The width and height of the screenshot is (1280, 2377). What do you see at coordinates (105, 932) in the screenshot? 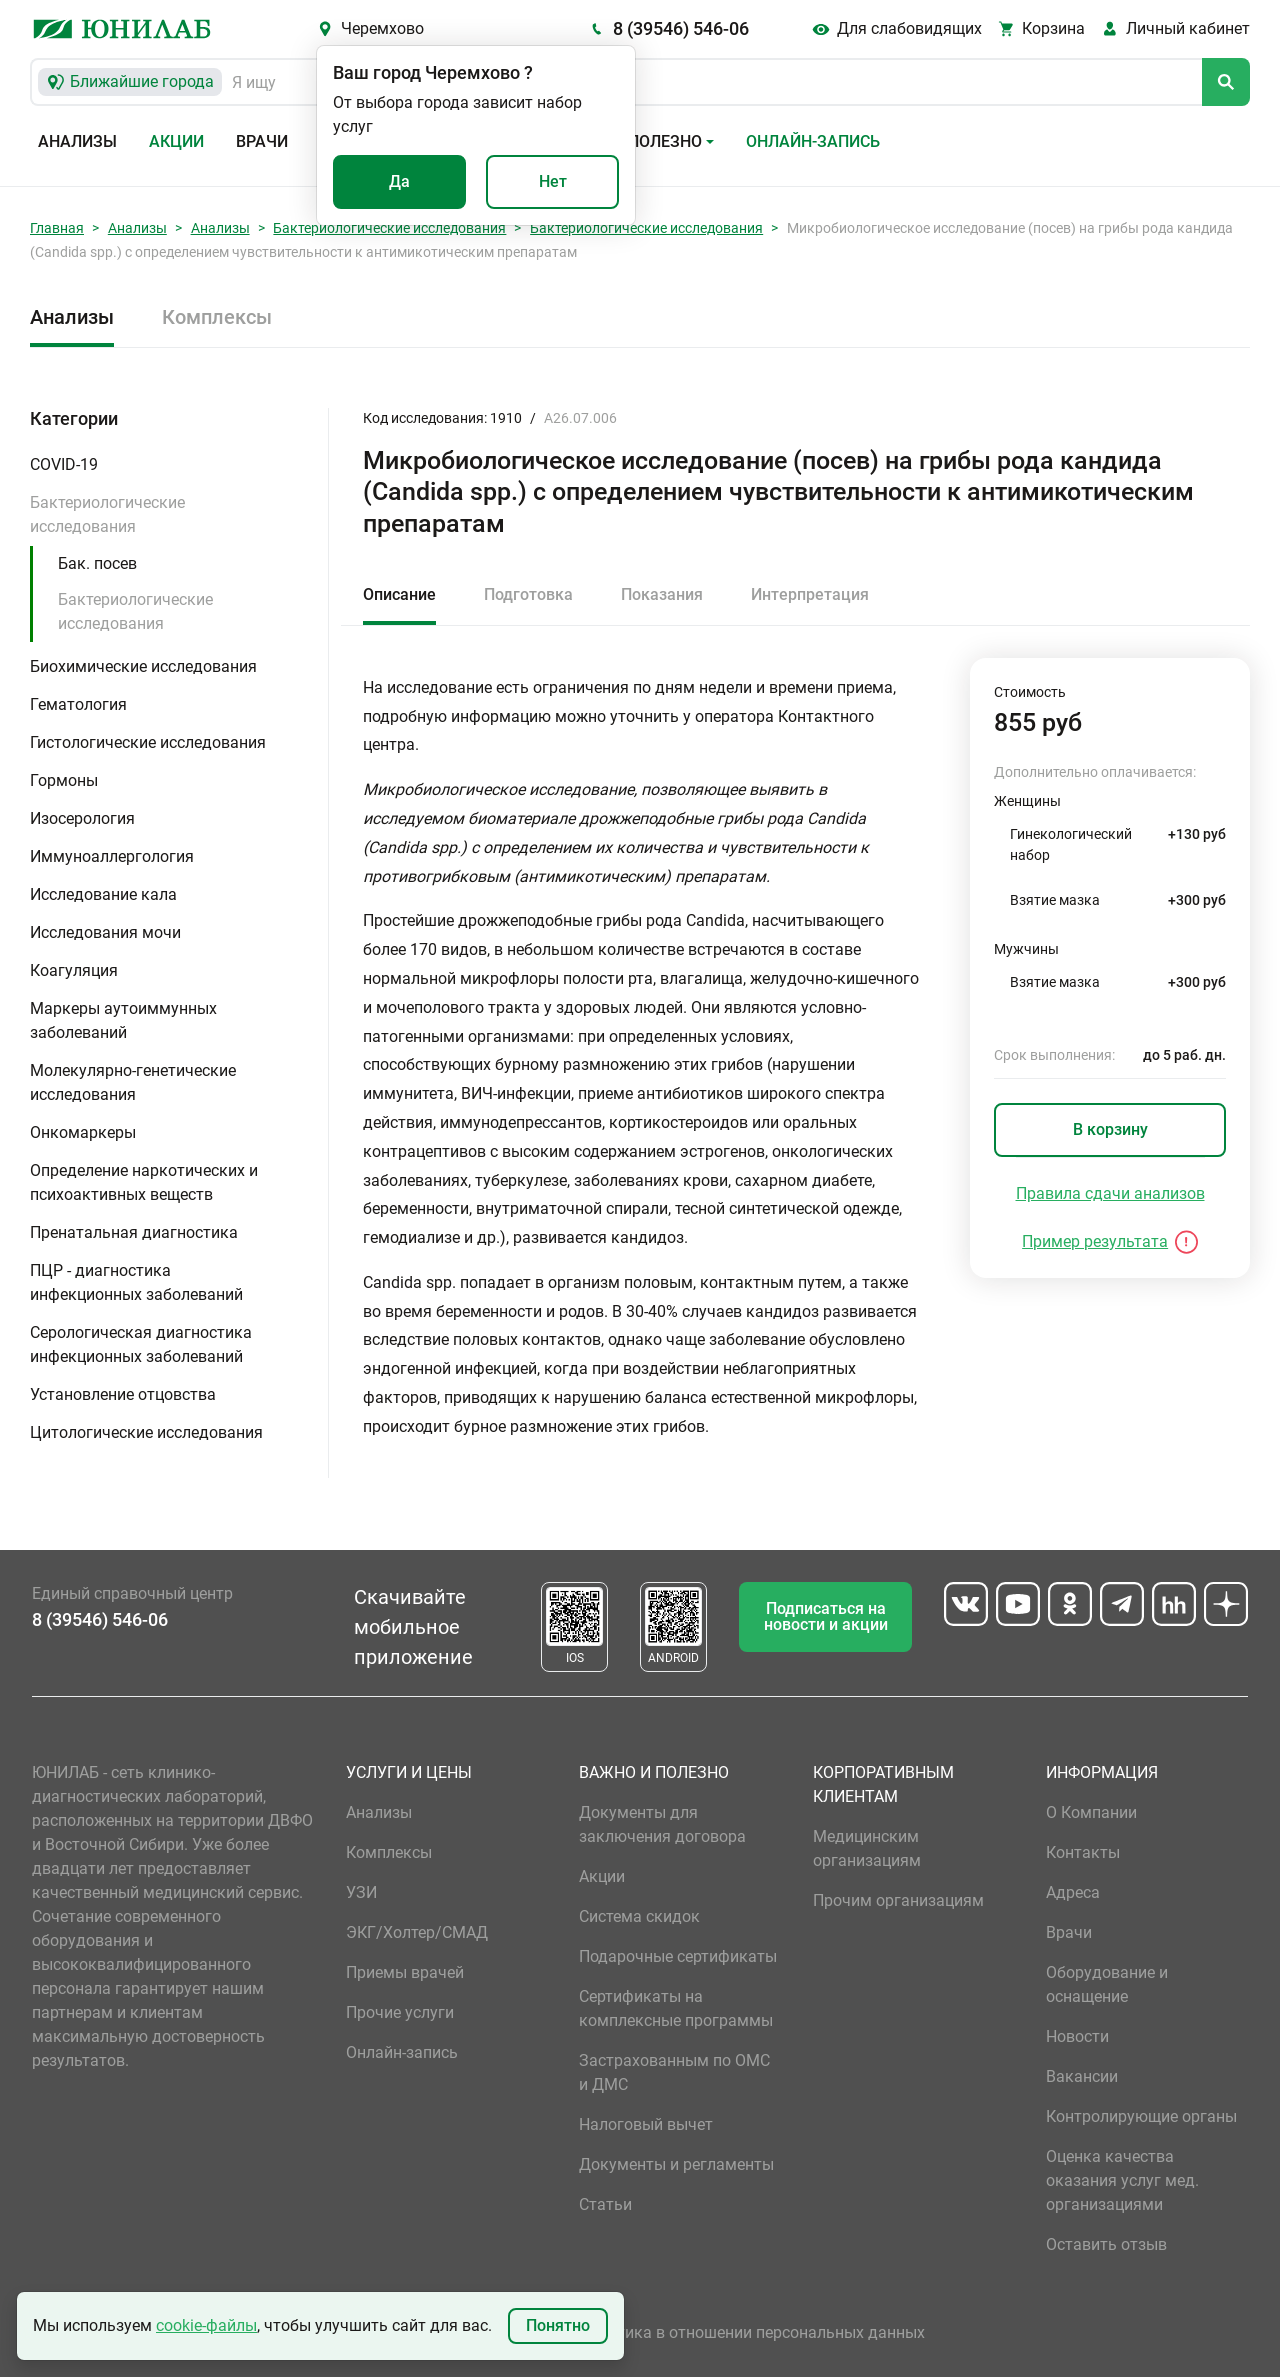
I see `Исследования мочи [button]` at bounding box center [105, 932].